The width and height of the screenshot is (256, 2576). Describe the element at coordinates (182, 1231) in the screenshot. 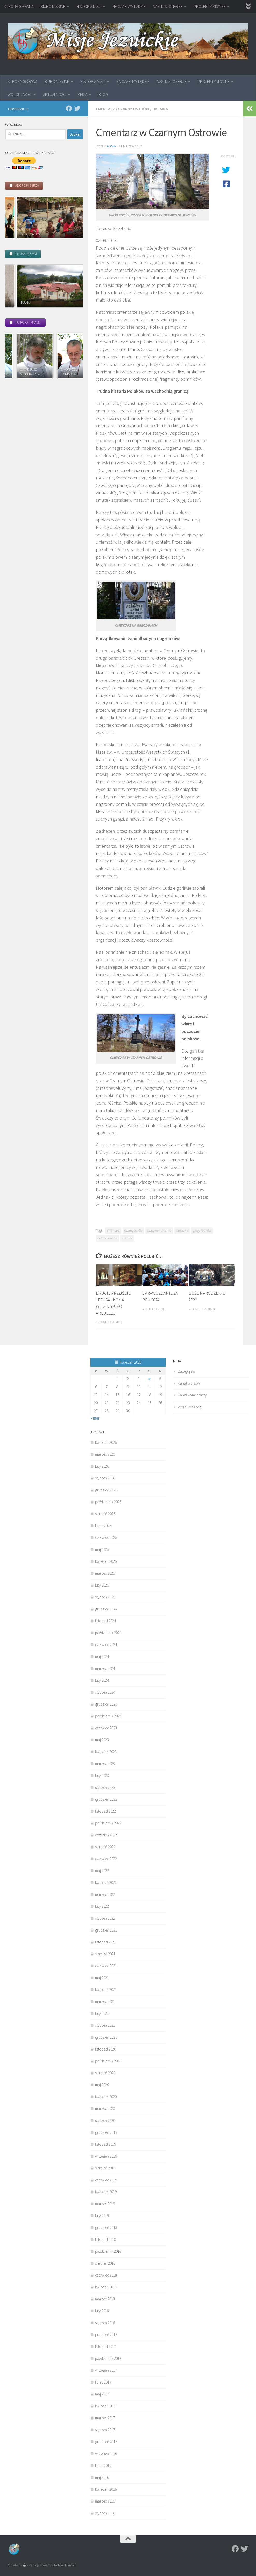

I see `Greczany` at that location.